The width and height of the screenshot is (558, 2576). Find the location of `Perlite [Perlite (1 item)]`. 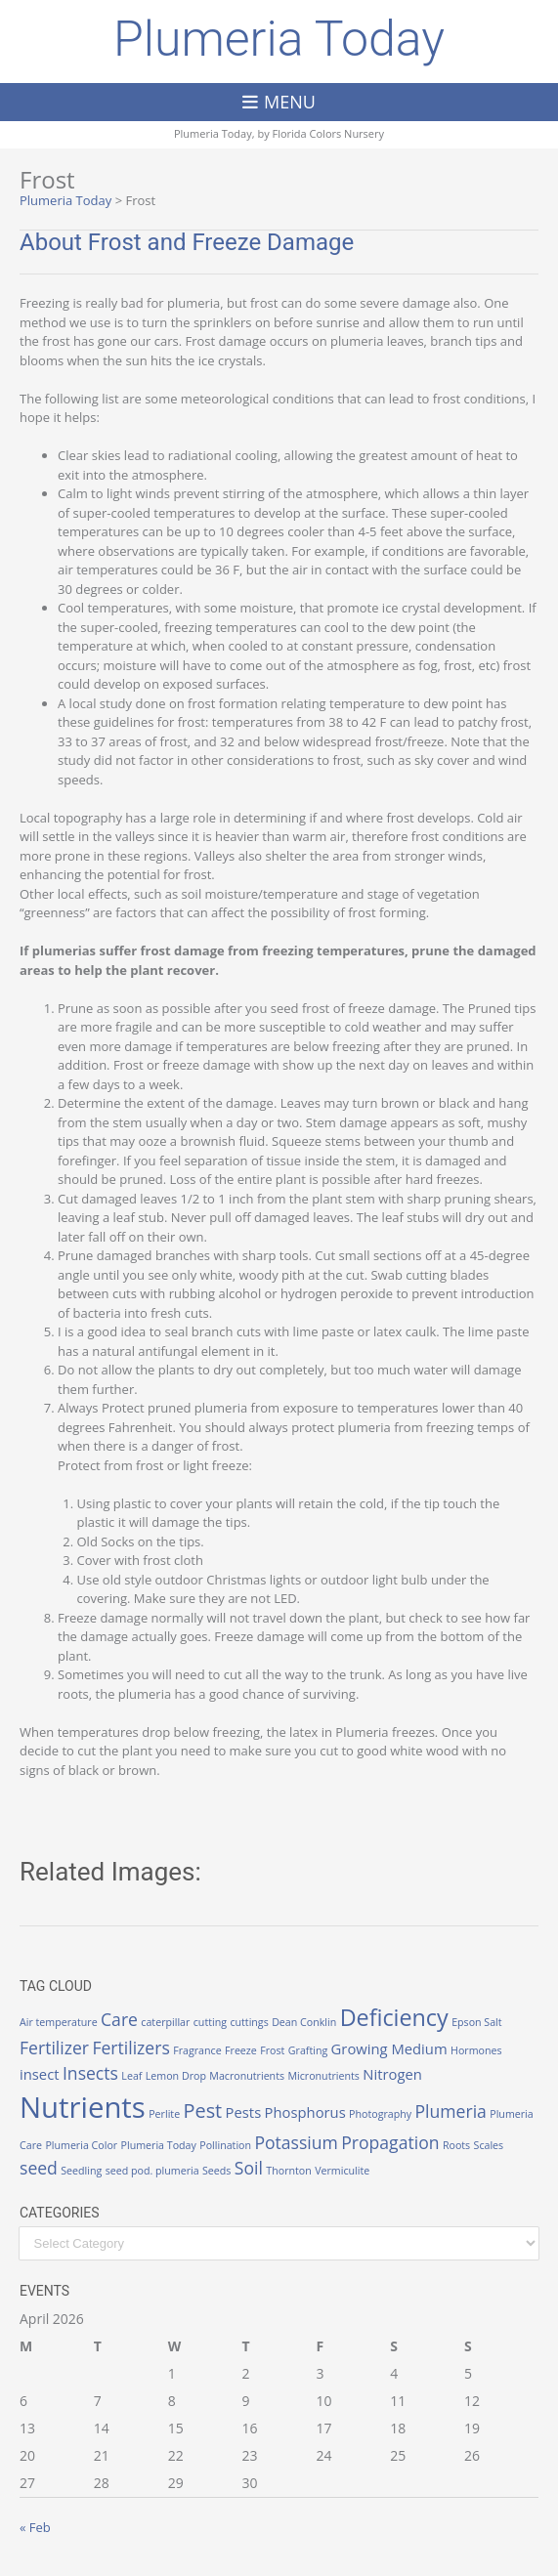

Perlite [Perlite (1 item)] is located at coordinates (164, 2114).